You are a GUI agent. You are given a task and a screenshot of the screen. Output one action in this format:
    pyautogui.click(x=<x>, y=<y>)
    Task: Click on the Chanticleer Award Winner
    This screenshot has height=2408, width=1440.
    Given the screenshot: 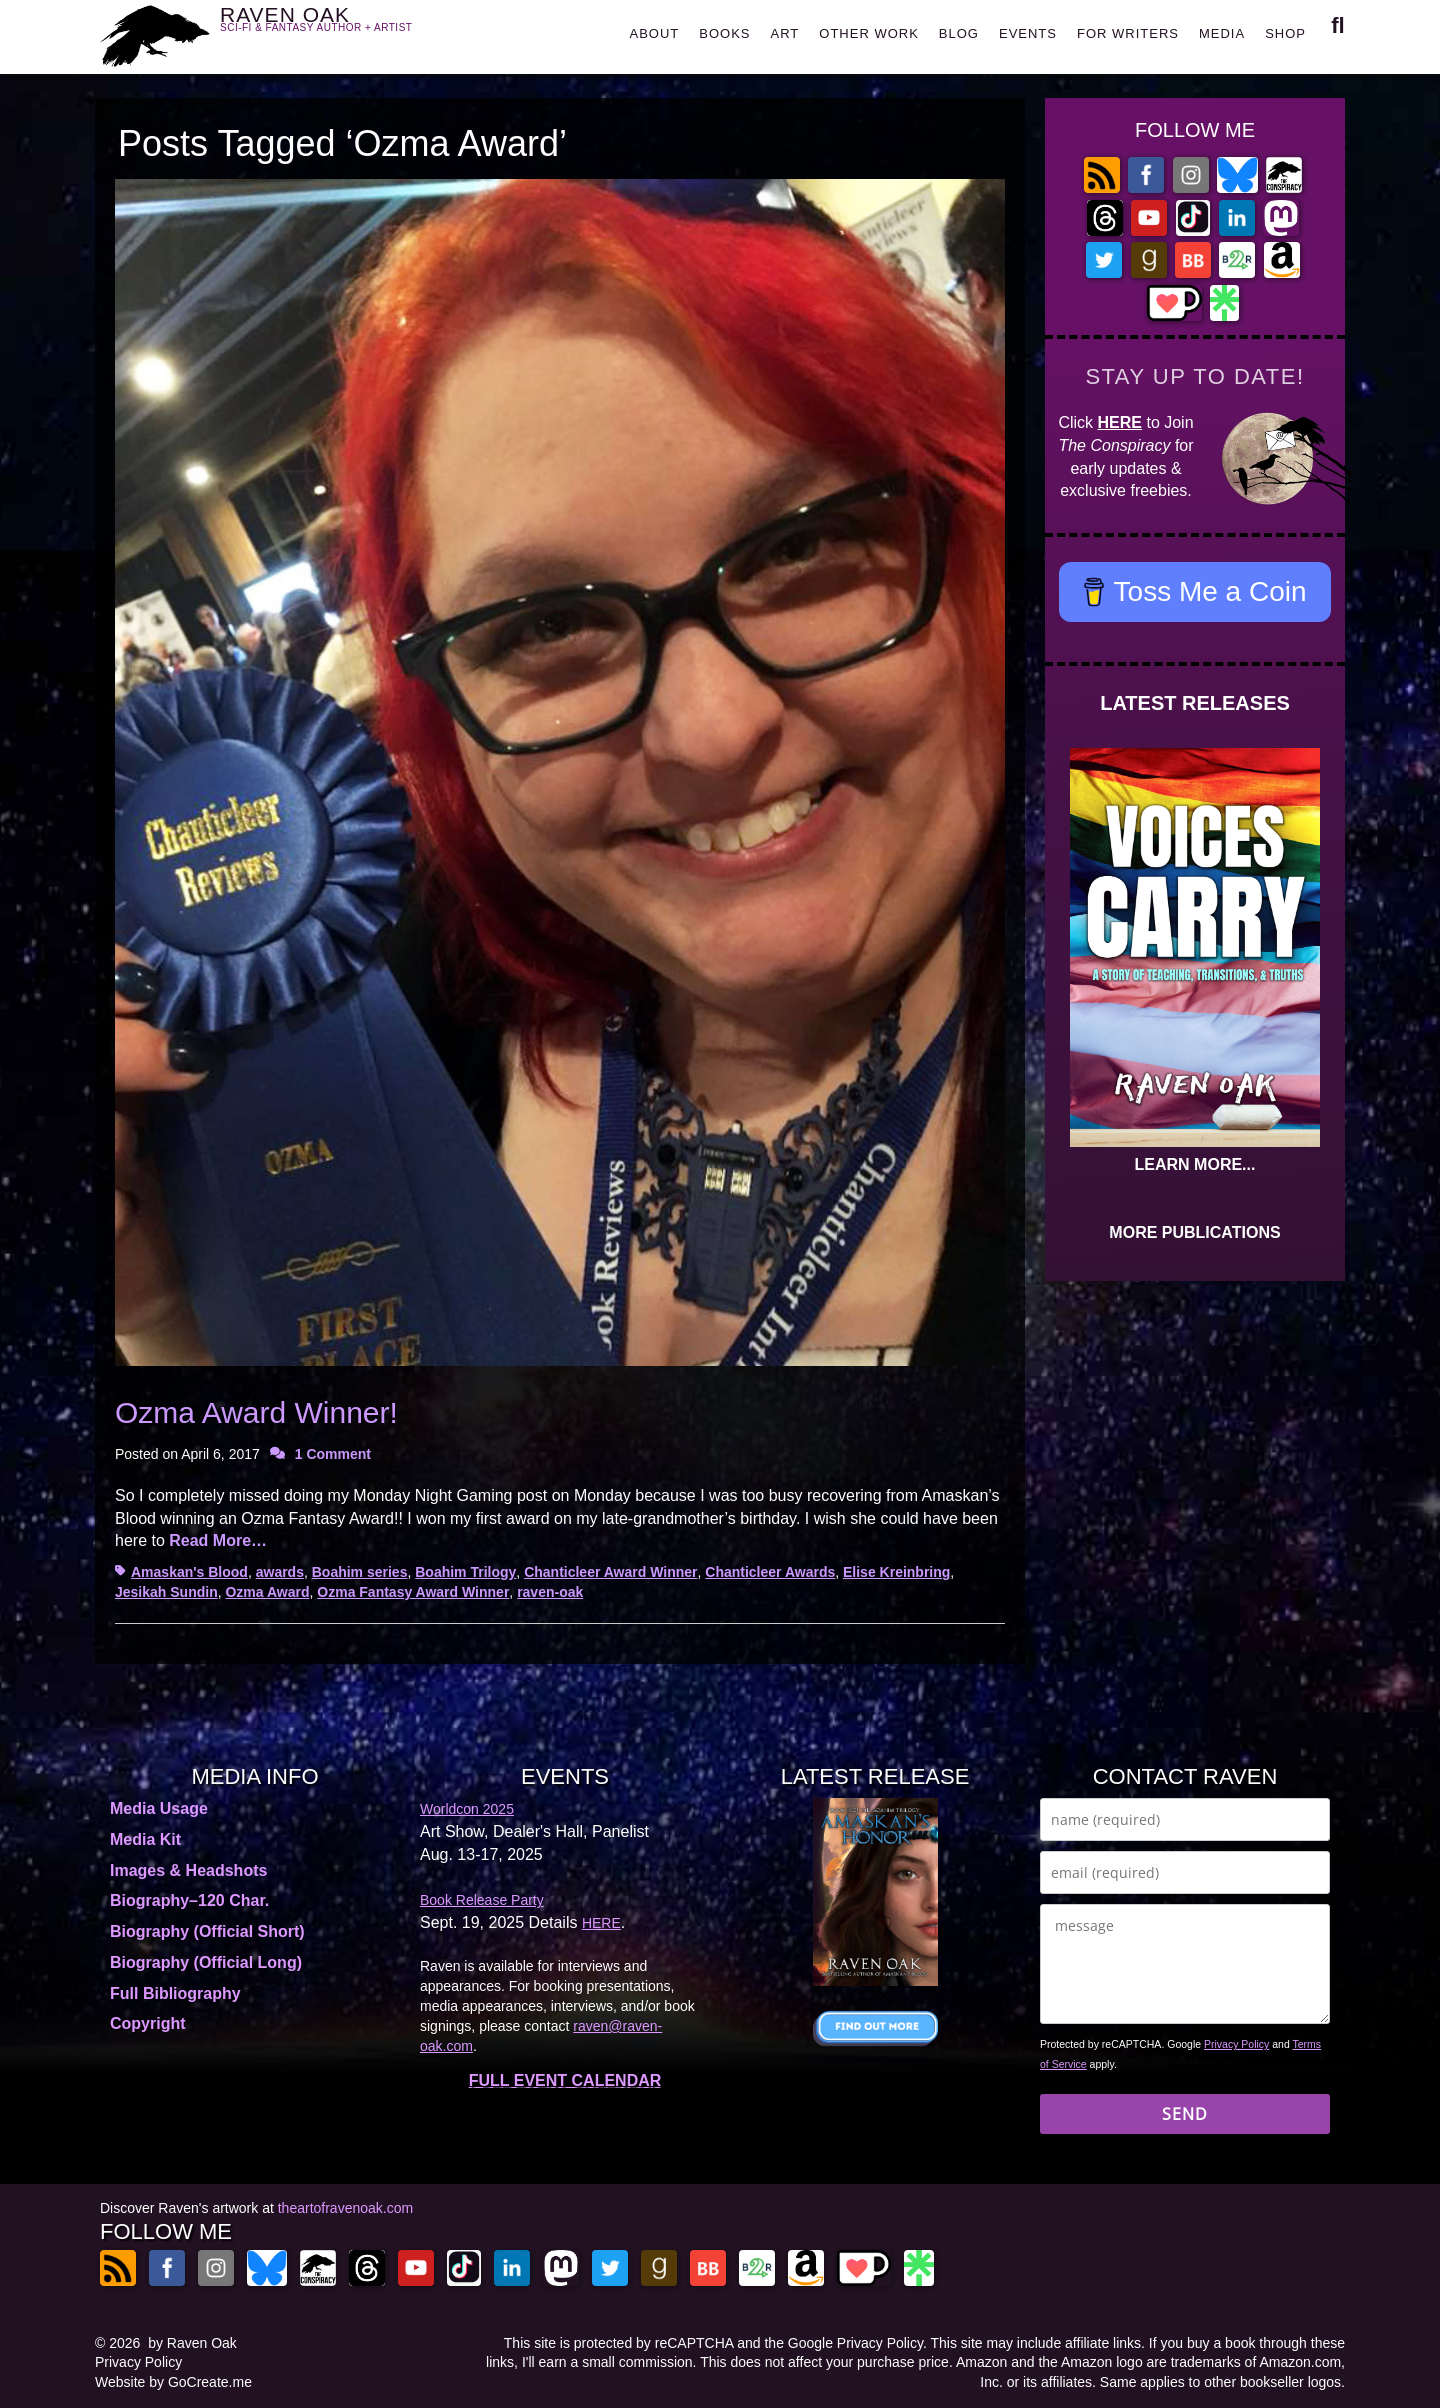 What is the action you would take?
    pyautogui.click(x=610, y=1572)
    